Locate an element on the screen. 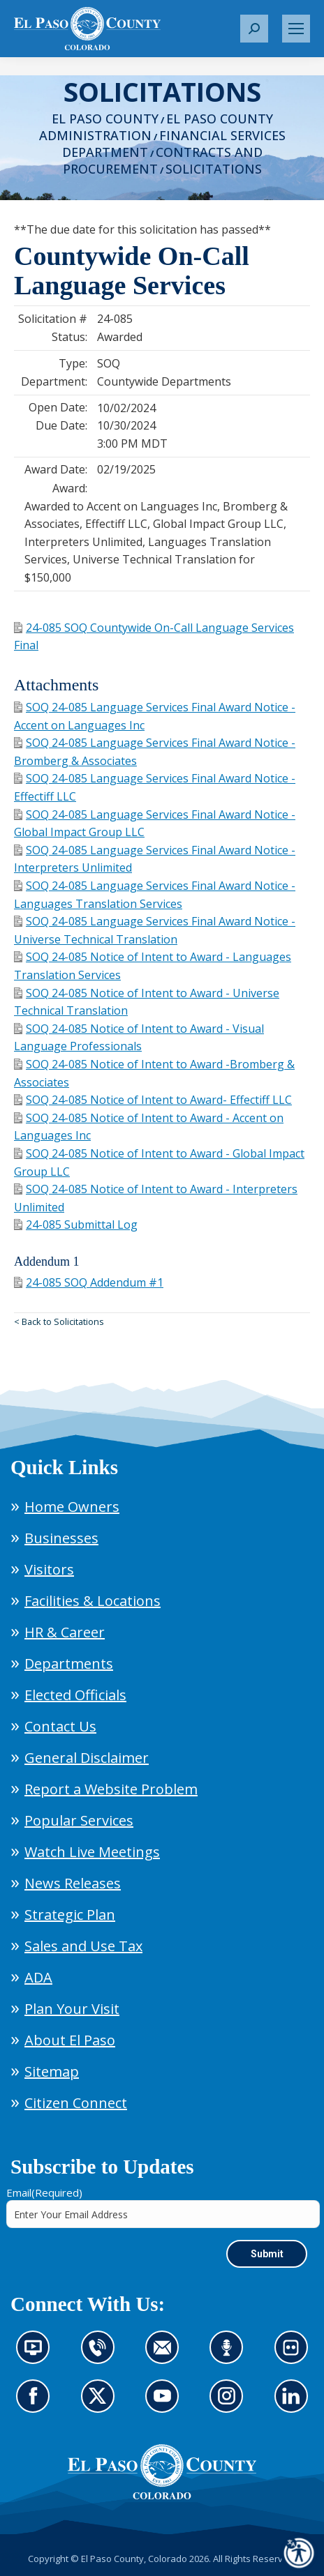 This screenshot has height=2576, width=324. Solicitations is located at coordinates (213, 168).